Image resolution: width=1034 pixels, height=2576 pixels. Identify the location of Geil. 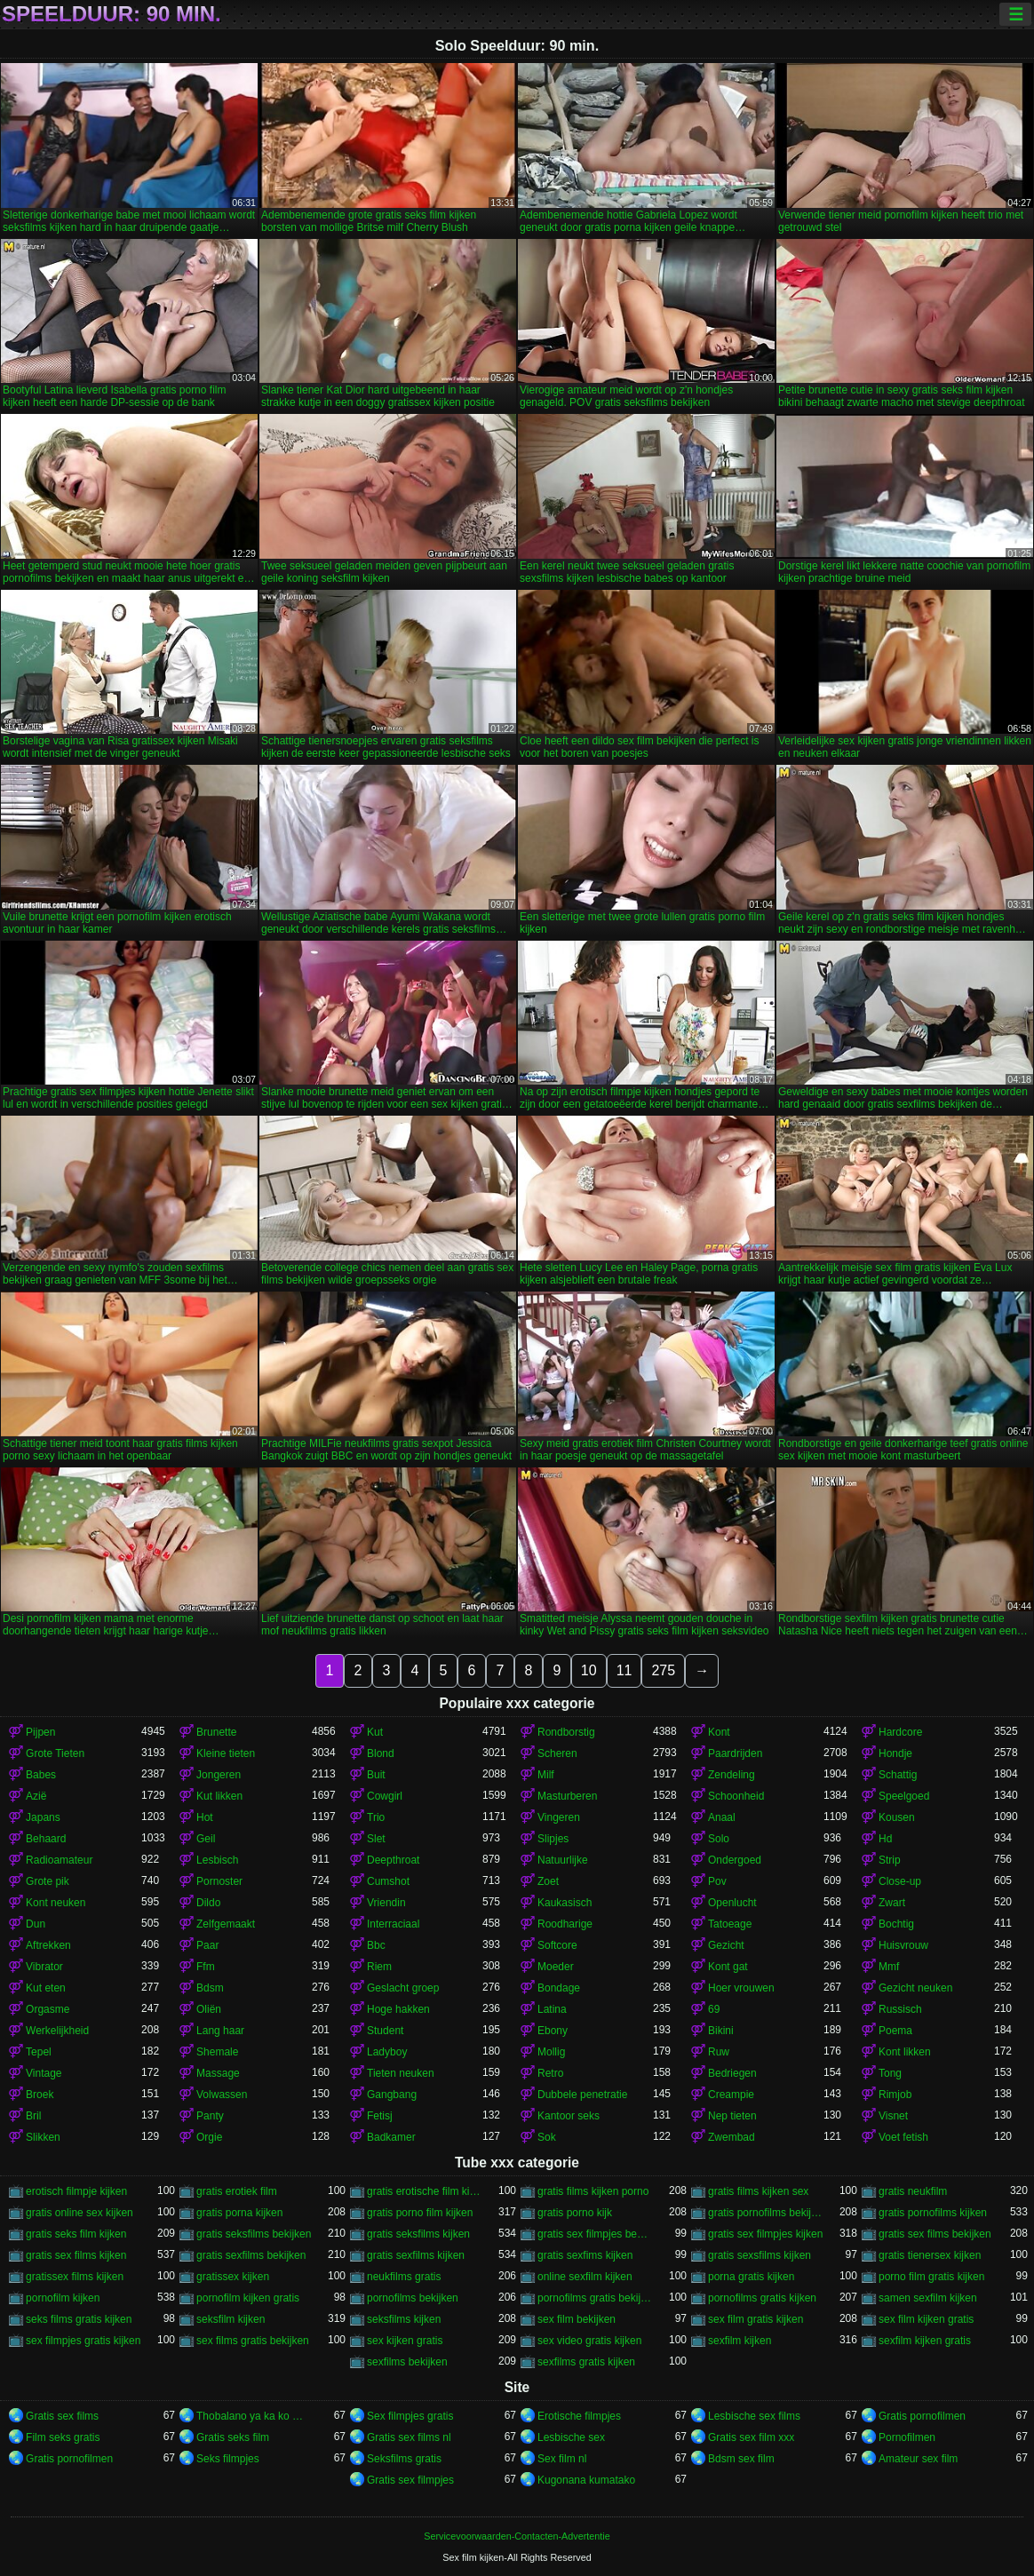
(205, 1839).